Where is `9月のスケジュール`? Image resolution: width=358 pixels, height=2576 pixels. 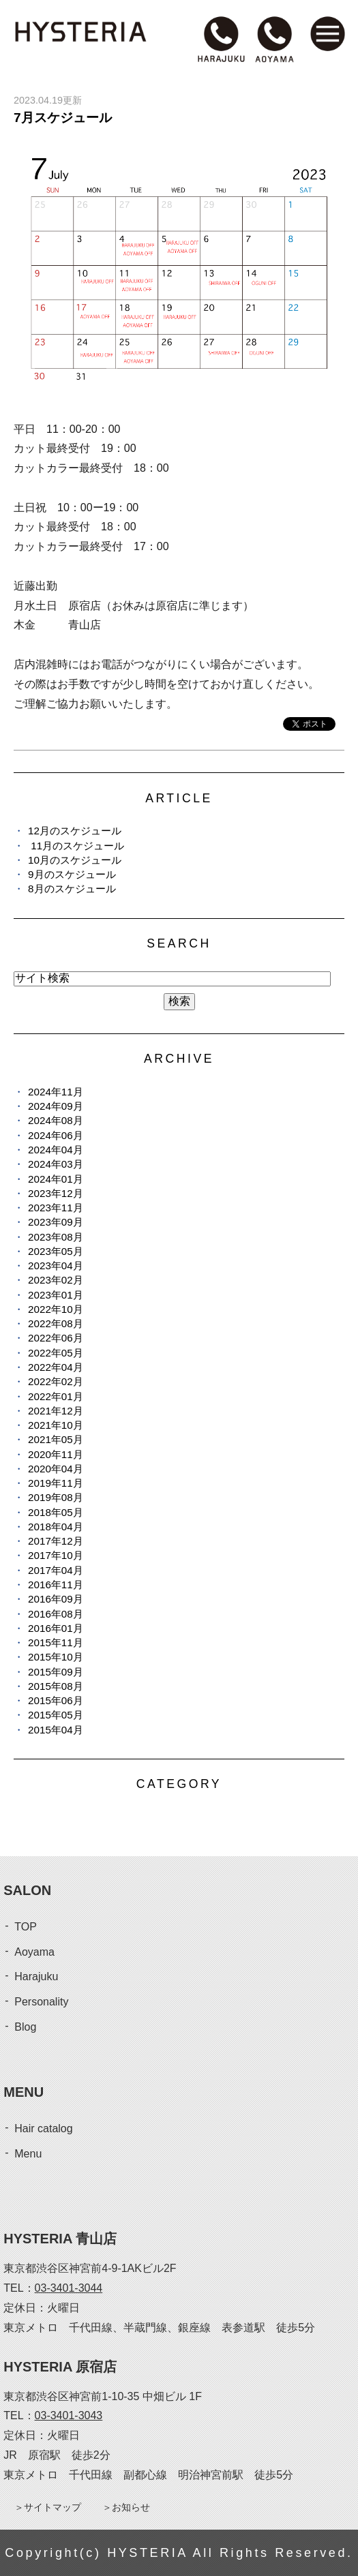
9月のスケジュール is located at coordinates (71, 874).